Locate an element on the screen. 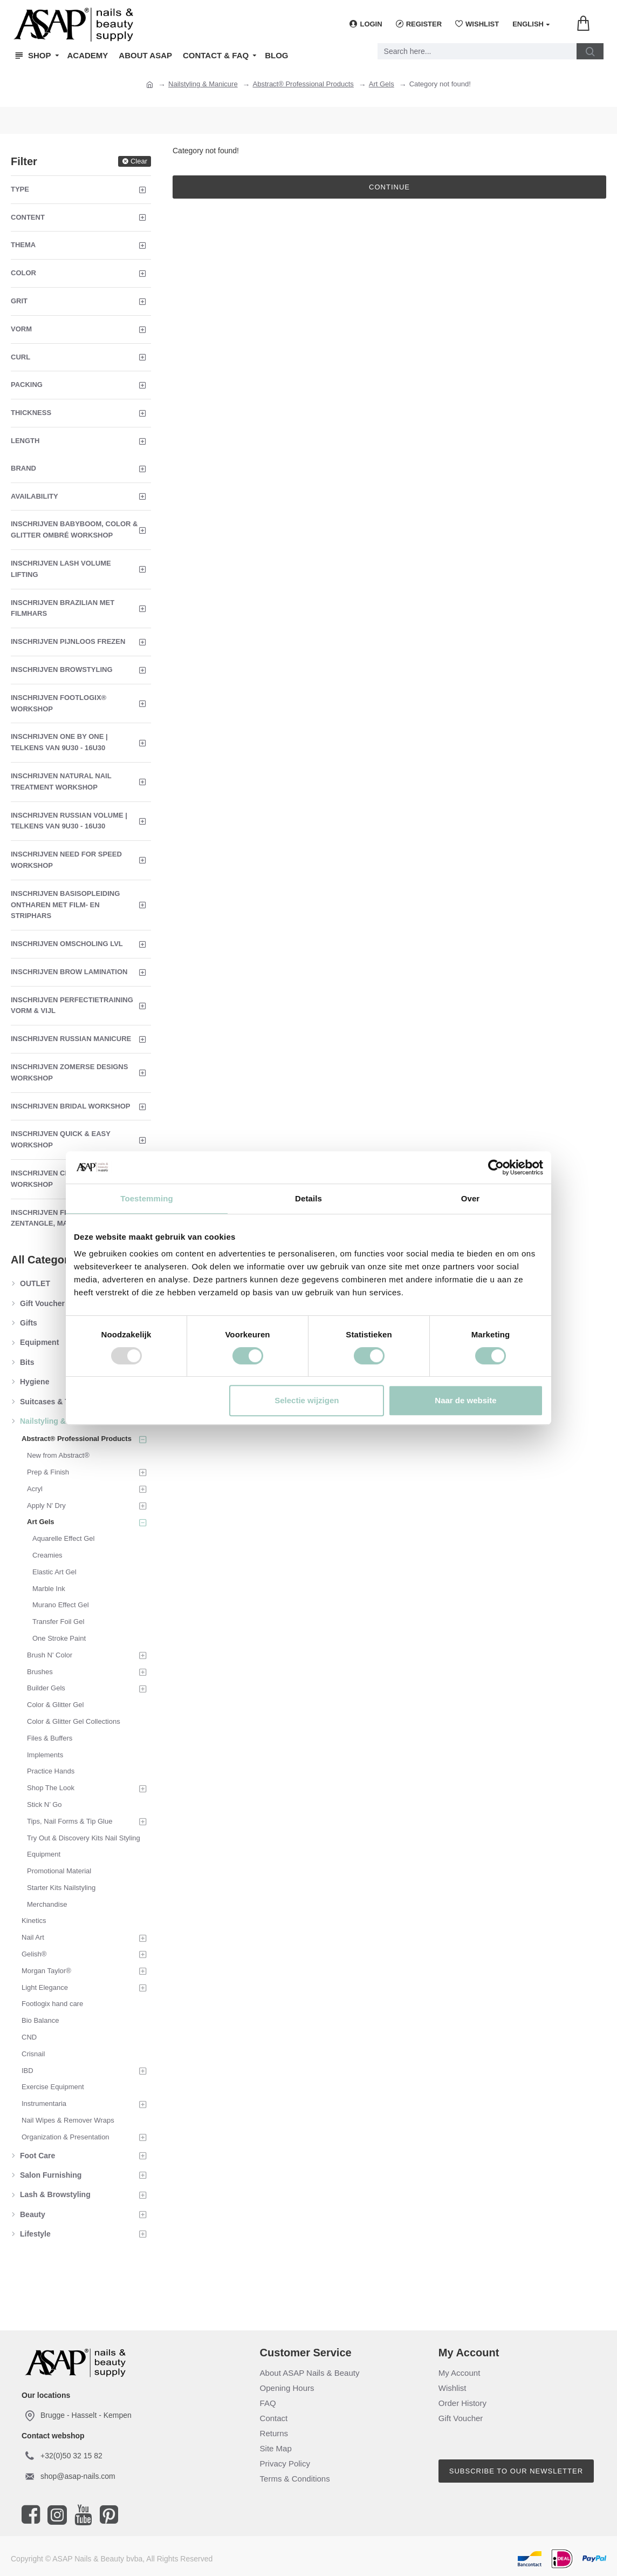  Inschrijven Russian Manicure is located at coordinates (71, 1039).